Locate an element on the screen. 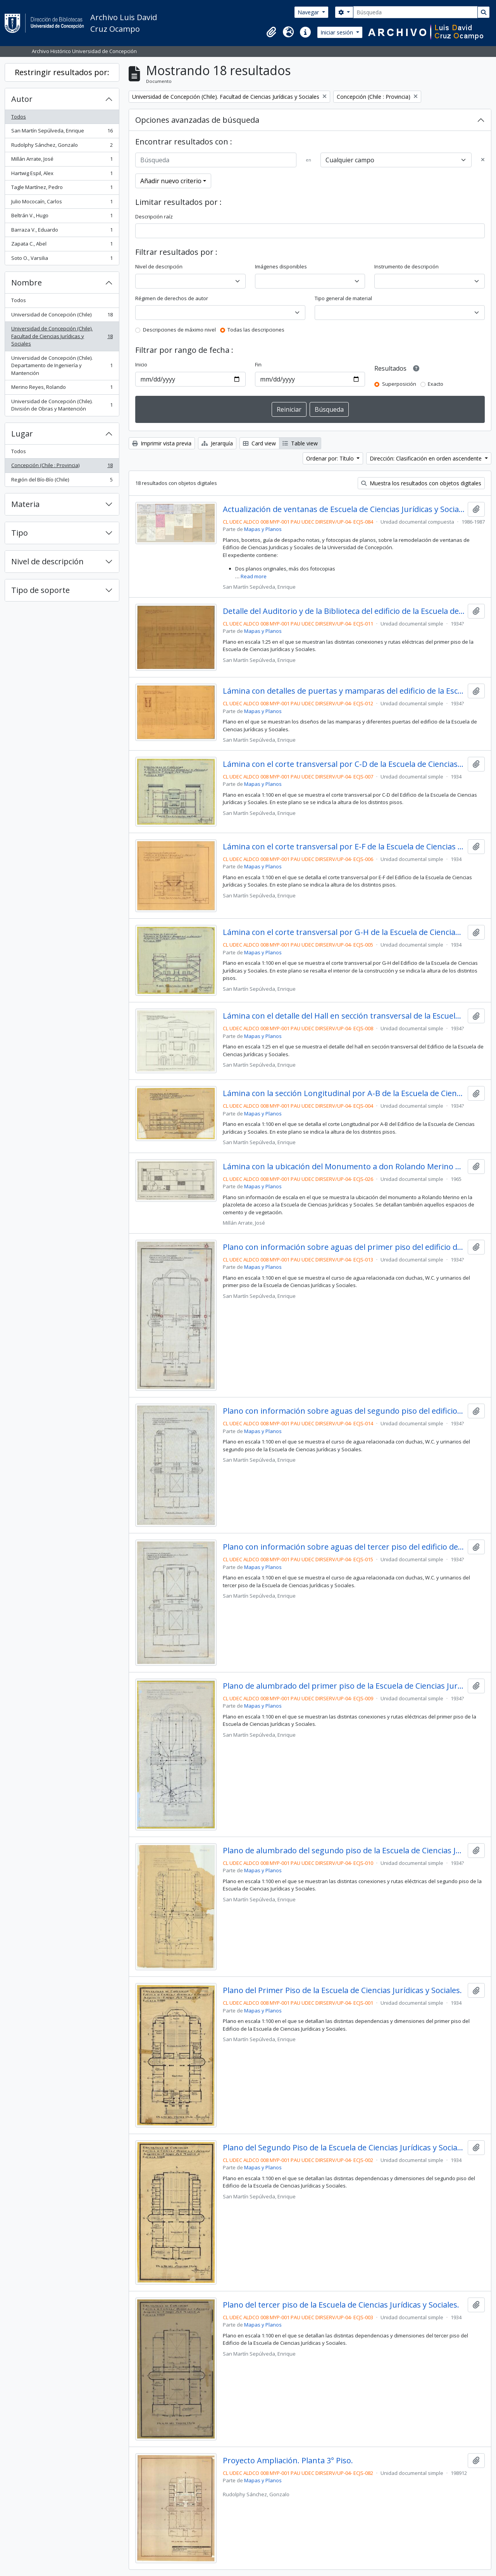 Image resolution: width=496 pixels, height=2576 pixels. Ordenar por: Título is located at coordinates (330, 458).